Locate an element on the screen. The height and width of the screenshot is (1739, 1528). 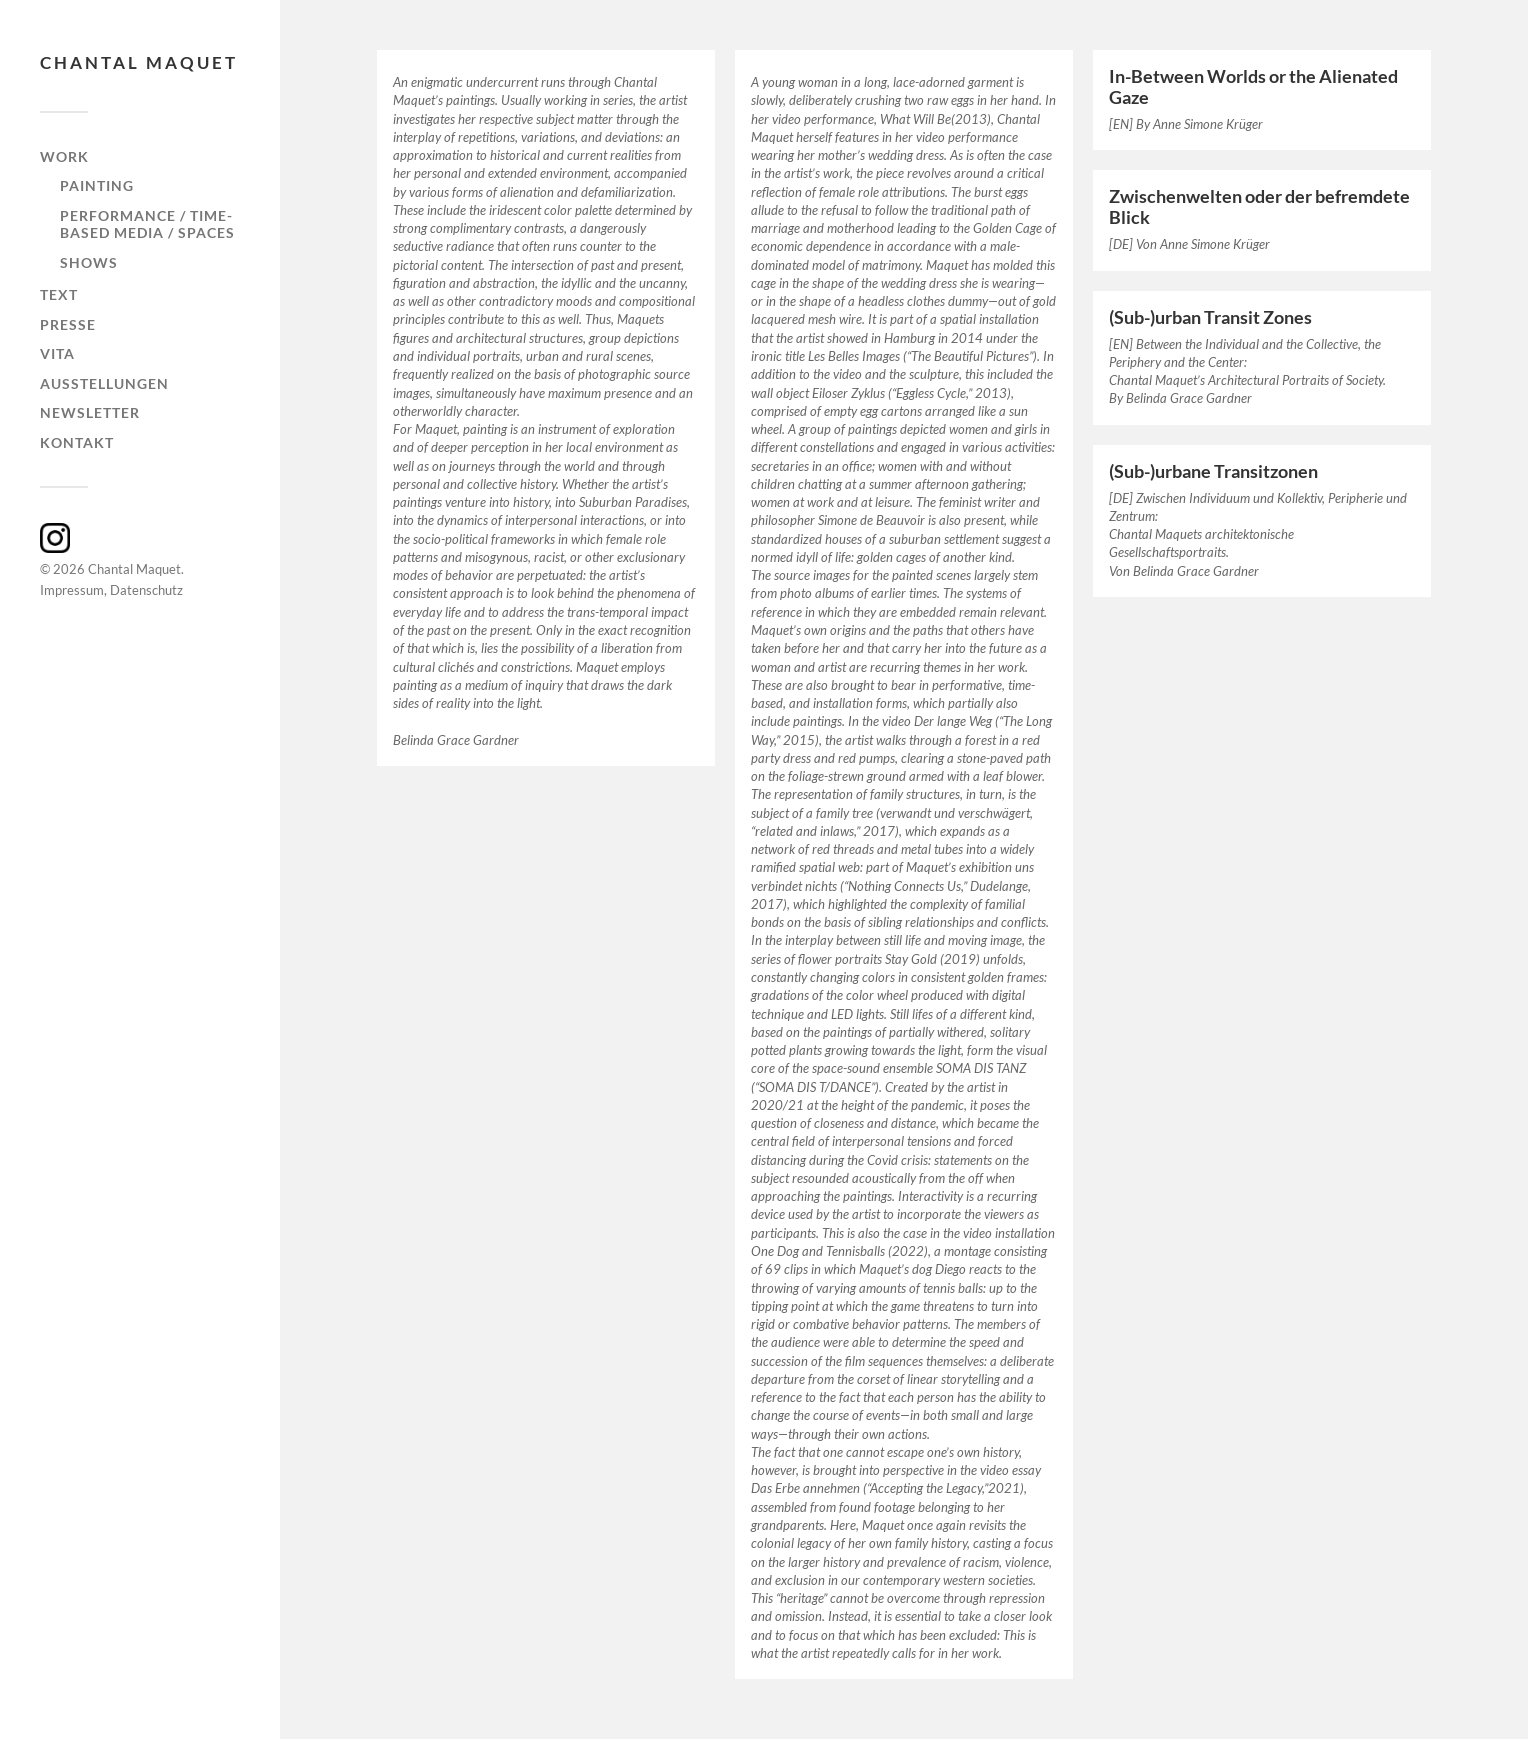
Text is located at coordinates (59, 294).